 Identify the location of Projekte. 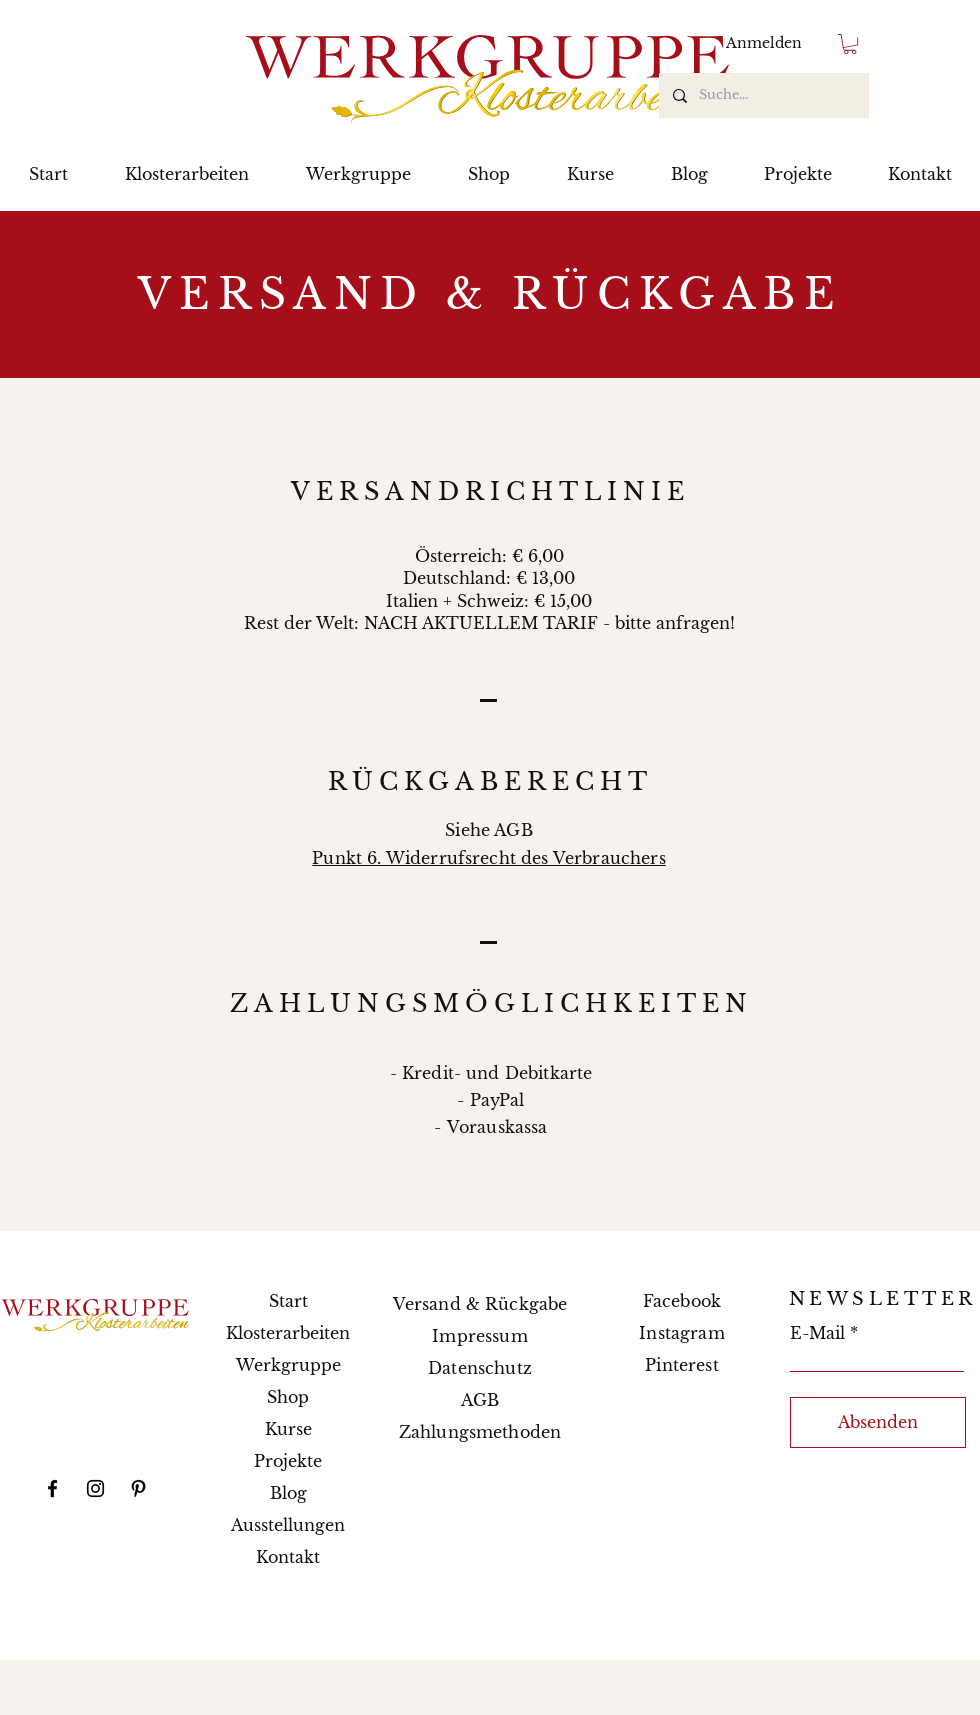
(288, 1461).